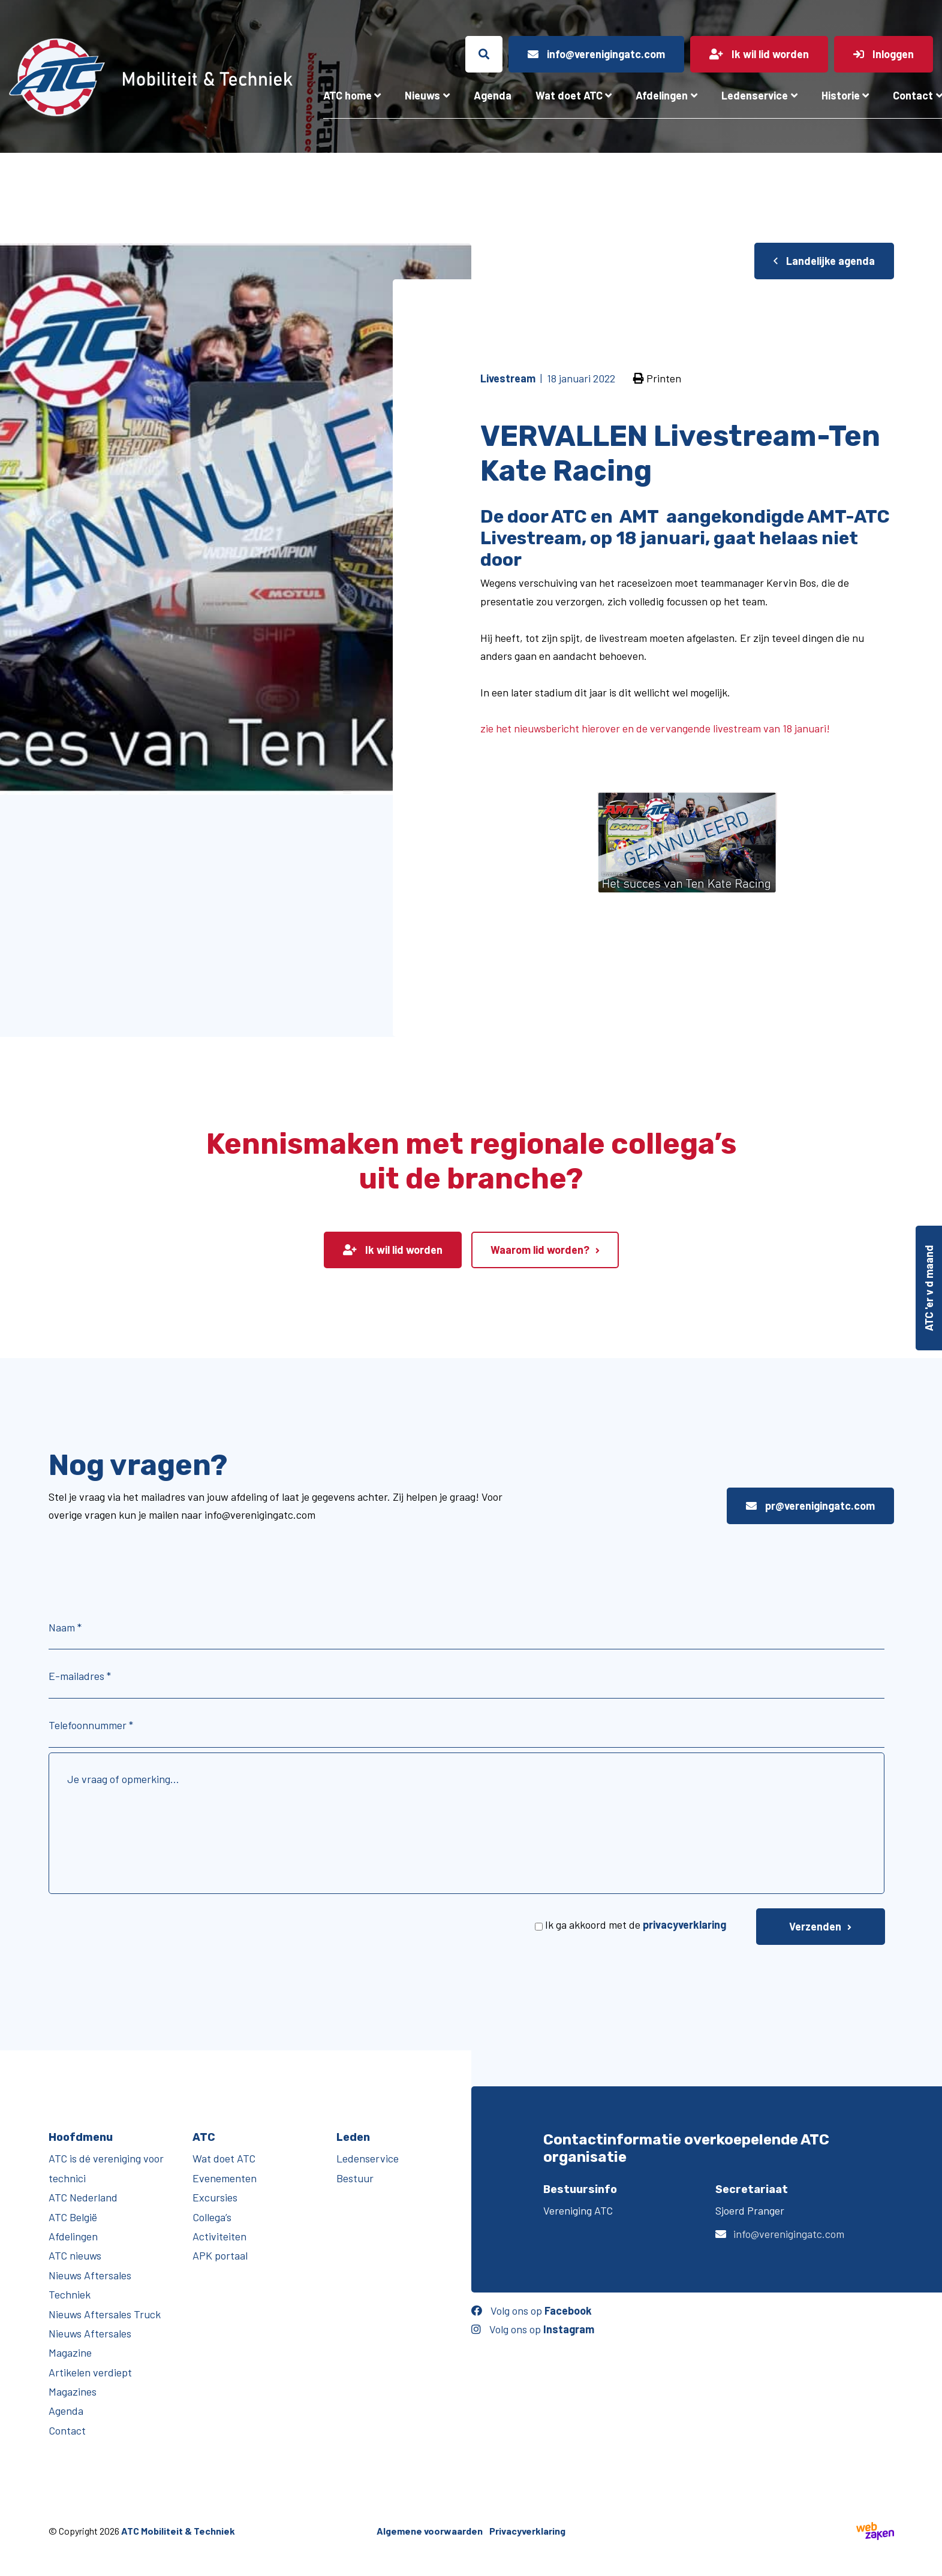 The width and height of the screenshot is (942, 2576). Describe the element at coordinates (90, 2372) in the screenshot. I see `Artikelen verdiept` at that location.